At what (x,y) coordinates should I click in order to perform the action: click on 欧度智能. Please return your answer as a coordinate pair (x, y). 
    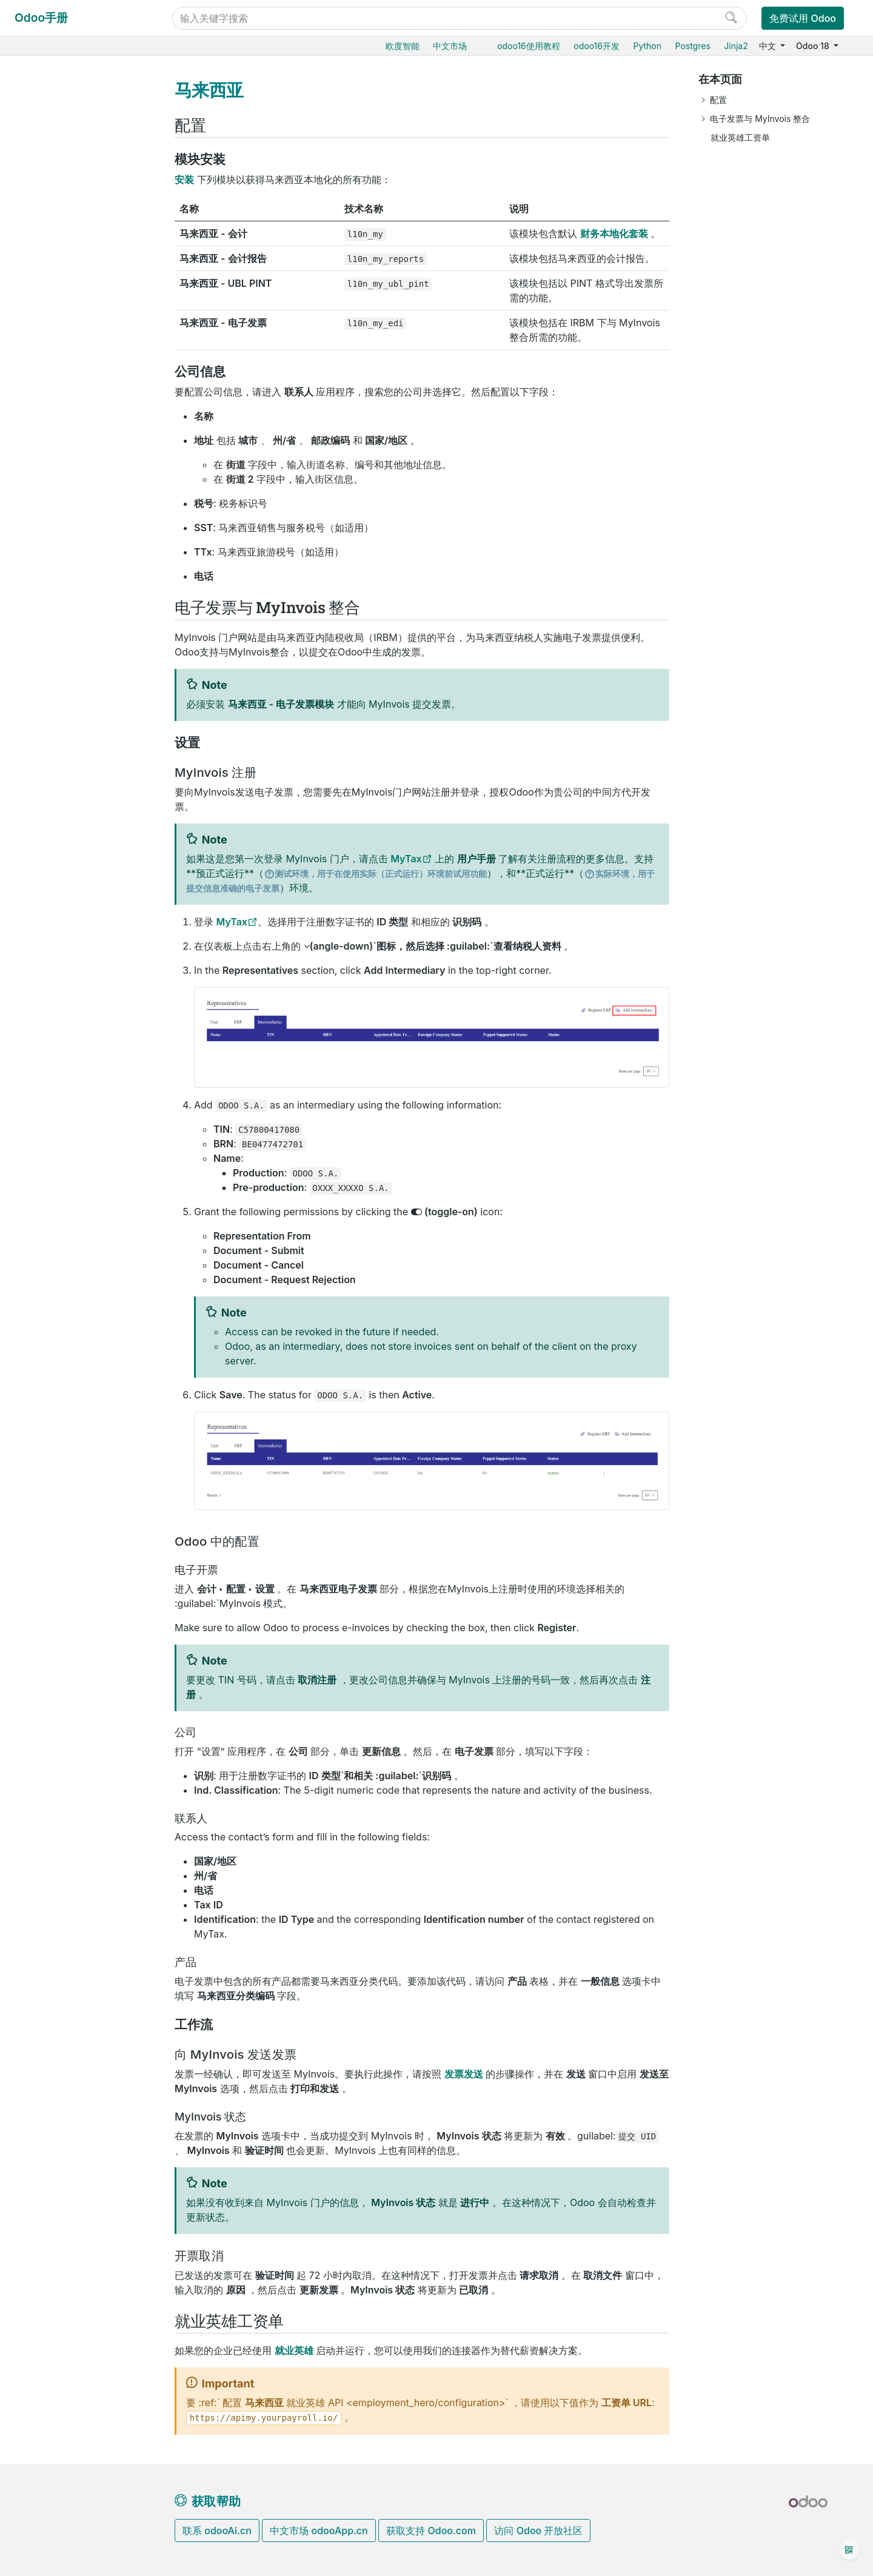
    Looking at the image, I should click on (403, 46).